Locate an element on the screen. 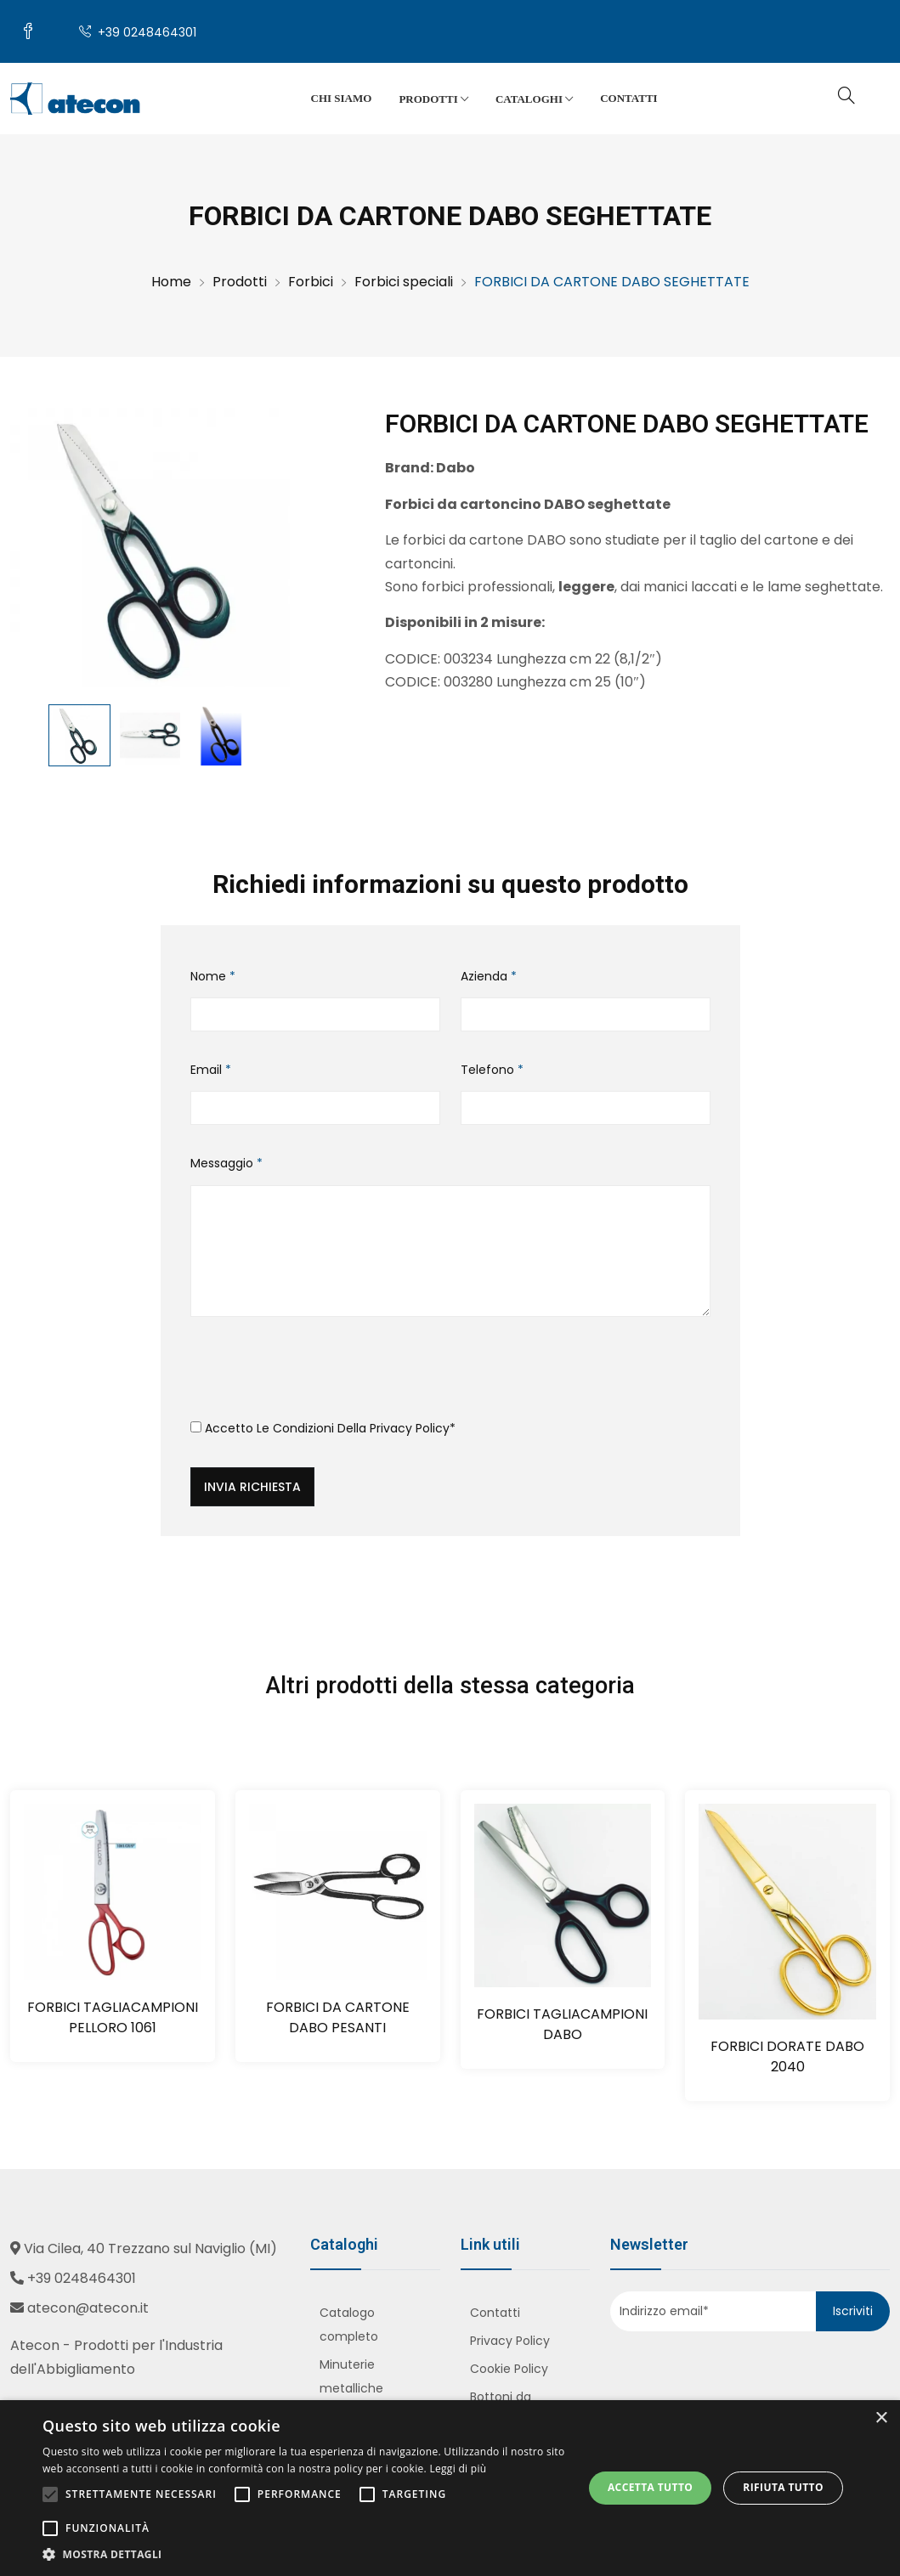 This screenshot has height=2576, width=900. [alert] is located at coordinates (450, 2488).